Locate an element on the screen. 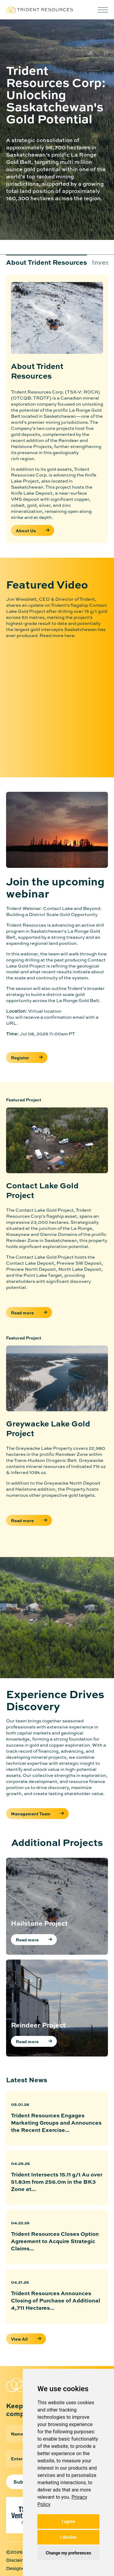  I decline [button] is located at coordinates (68, 2537).